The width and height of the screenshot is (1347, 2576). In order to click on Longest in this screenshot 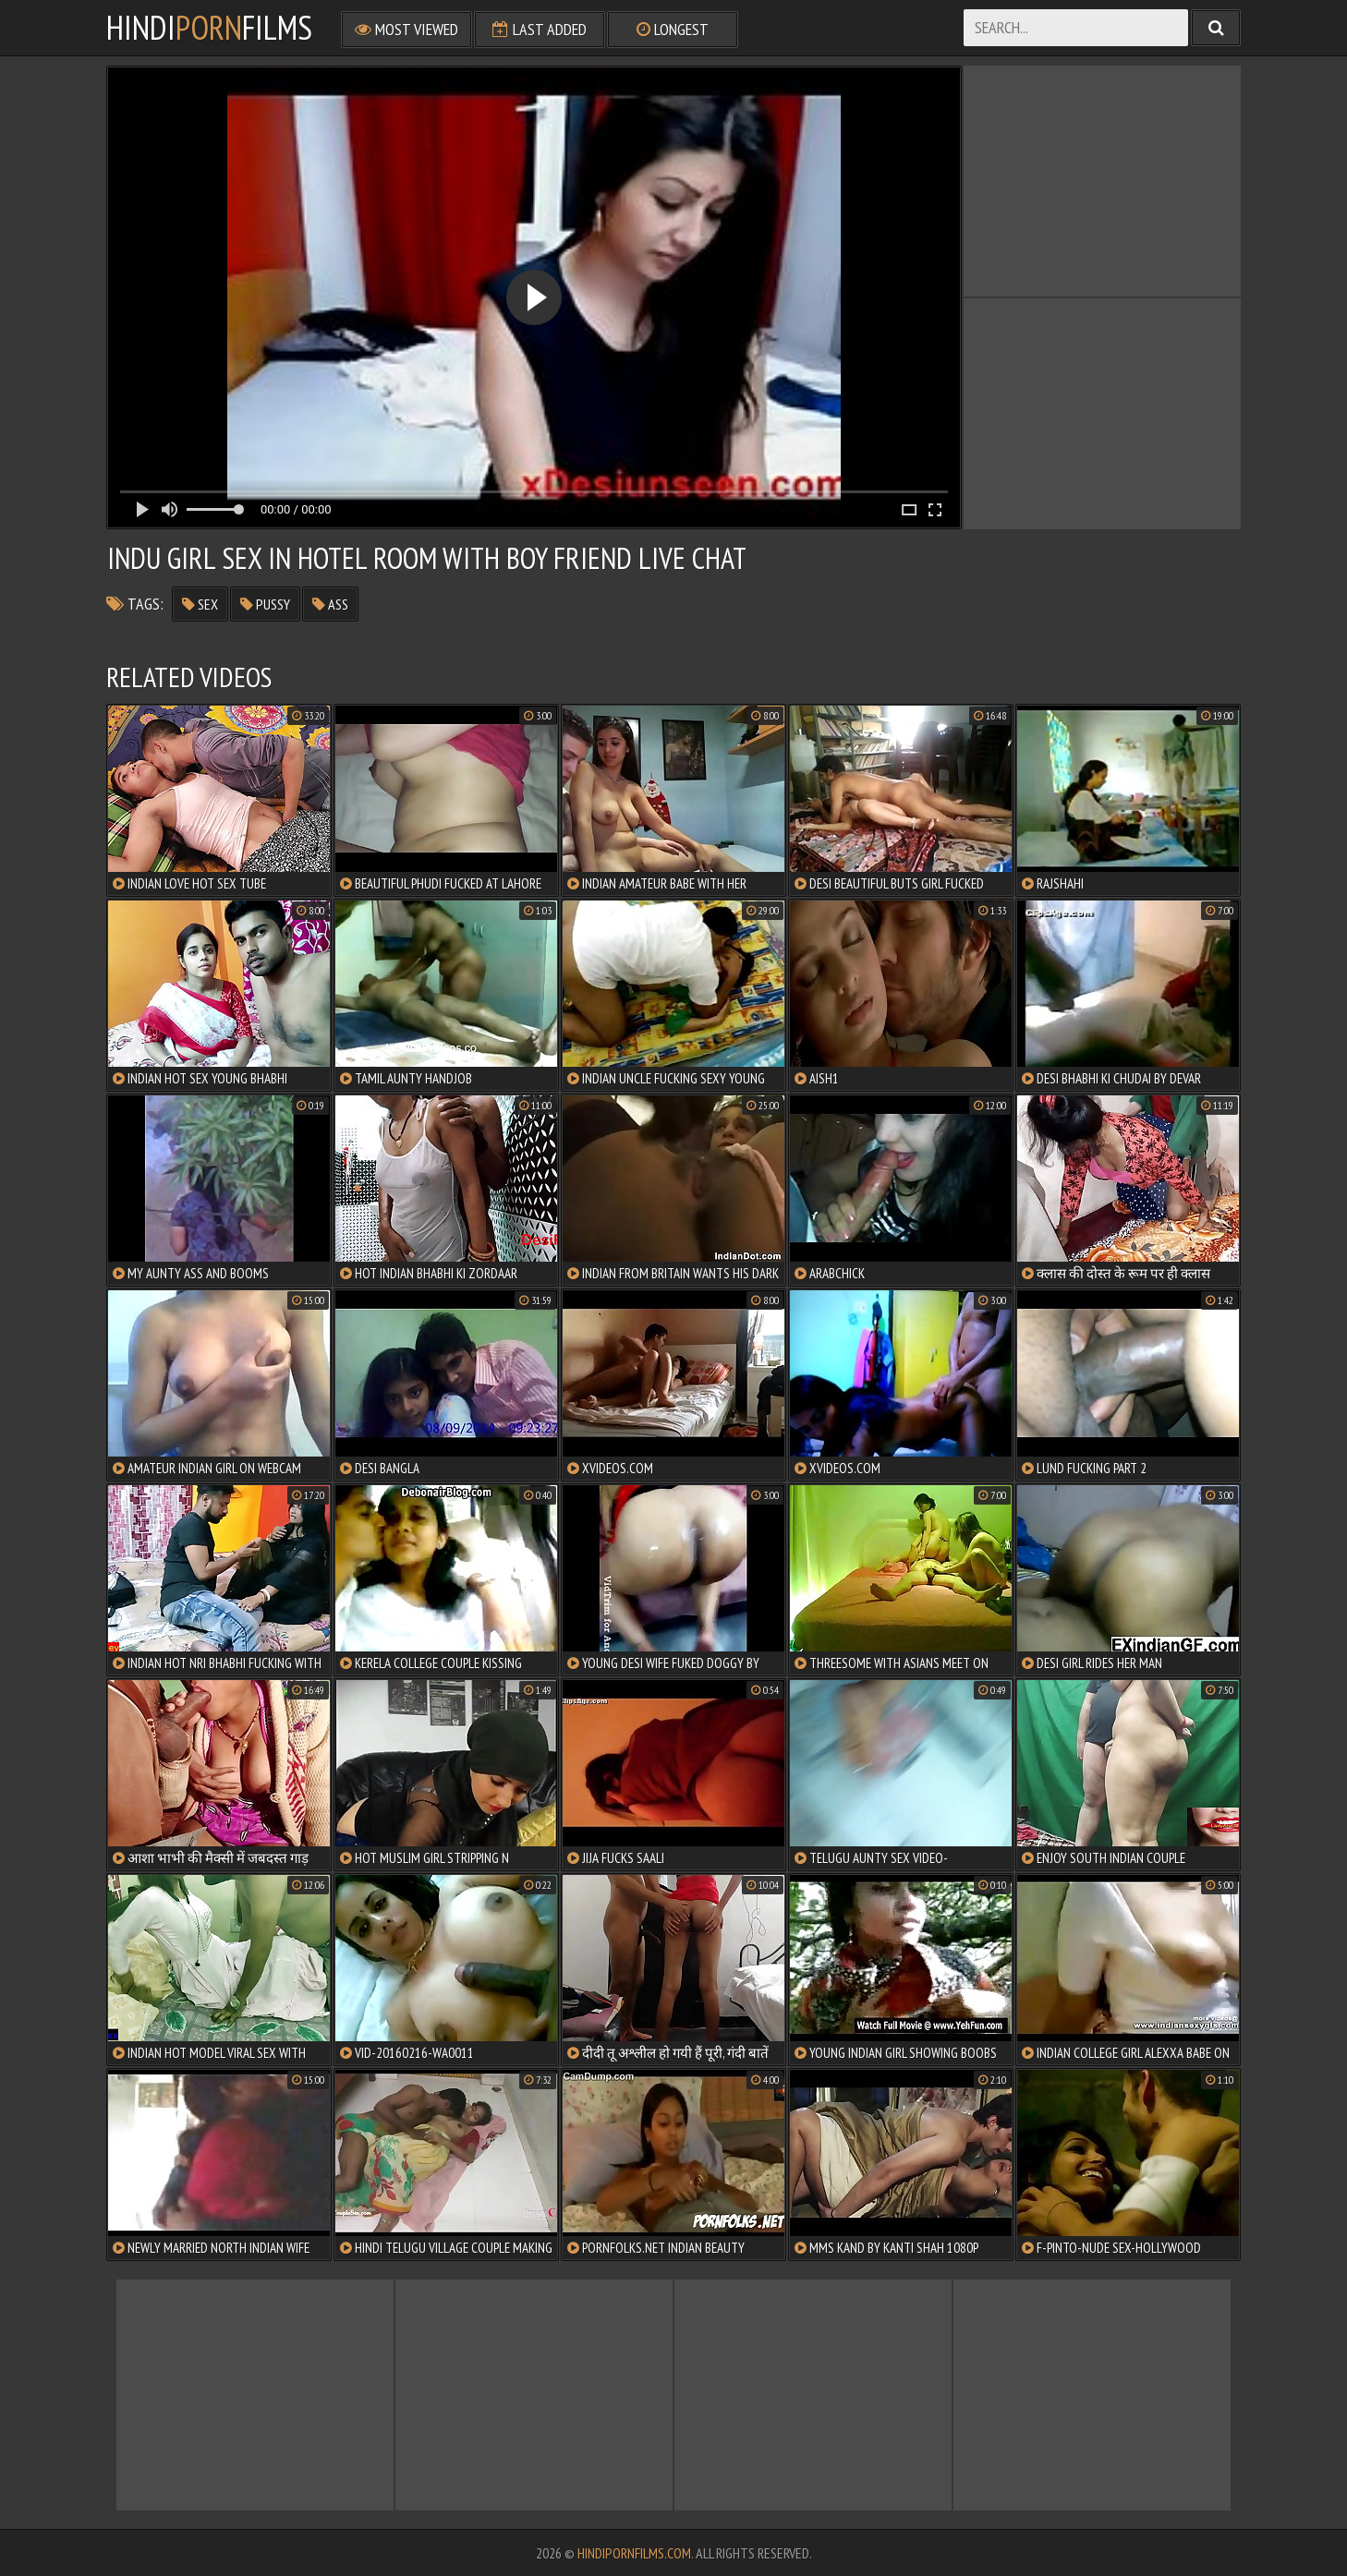, I will do `click(673, 29)`.